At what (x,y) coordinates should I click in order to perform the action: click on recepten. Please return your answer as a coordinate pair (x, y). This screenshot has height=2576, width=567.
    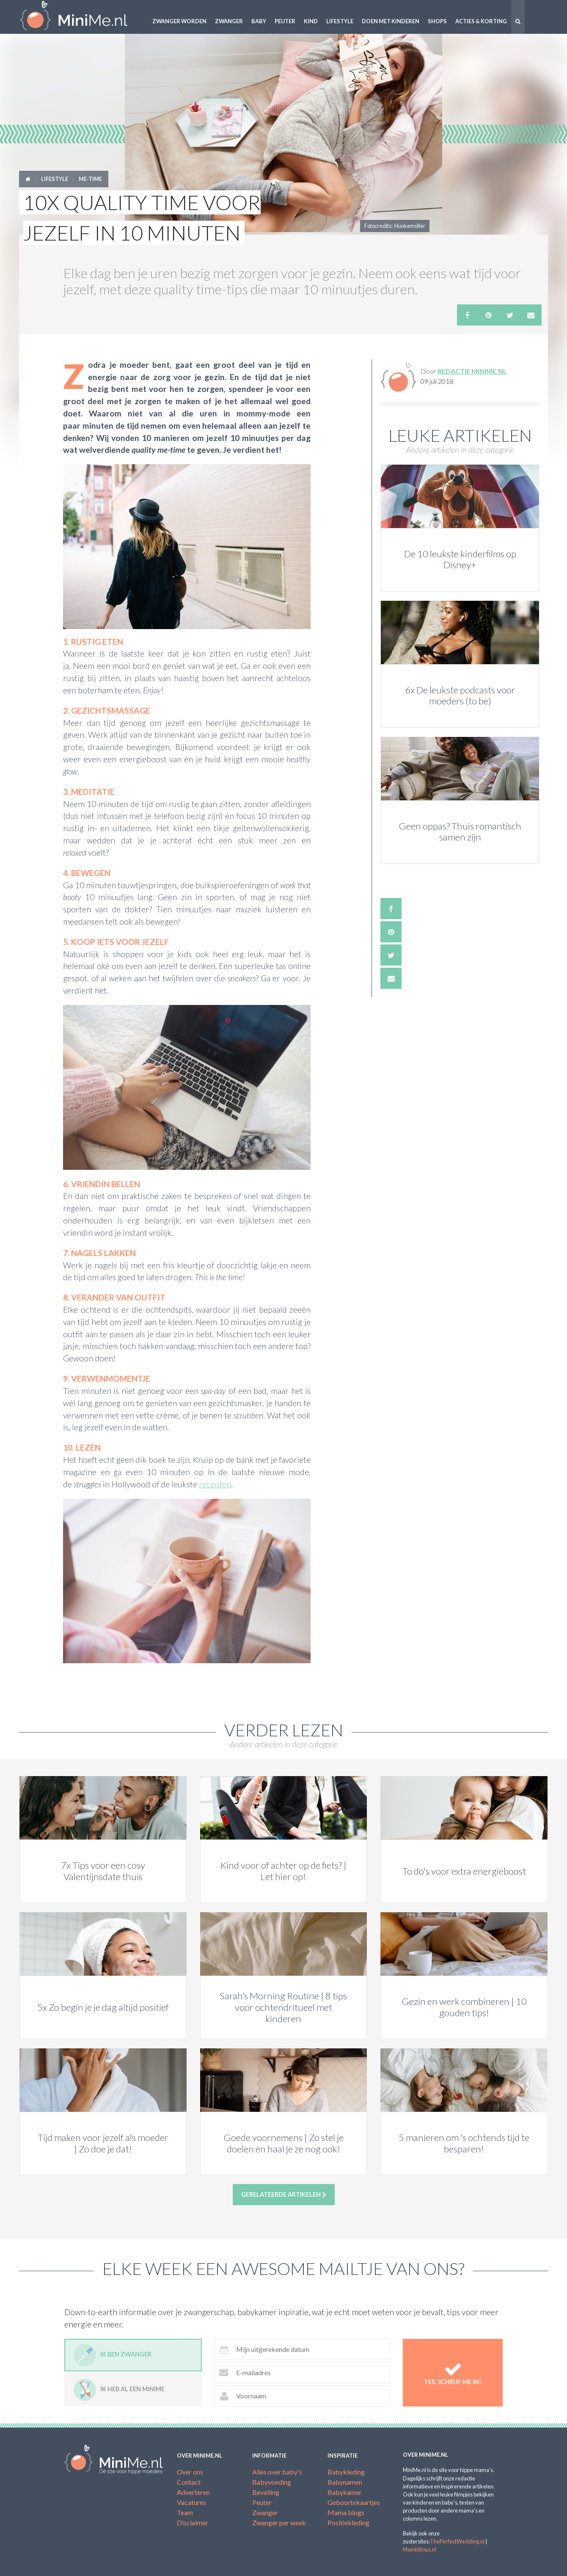
    Looking at the image, I should click on (215, 1484).